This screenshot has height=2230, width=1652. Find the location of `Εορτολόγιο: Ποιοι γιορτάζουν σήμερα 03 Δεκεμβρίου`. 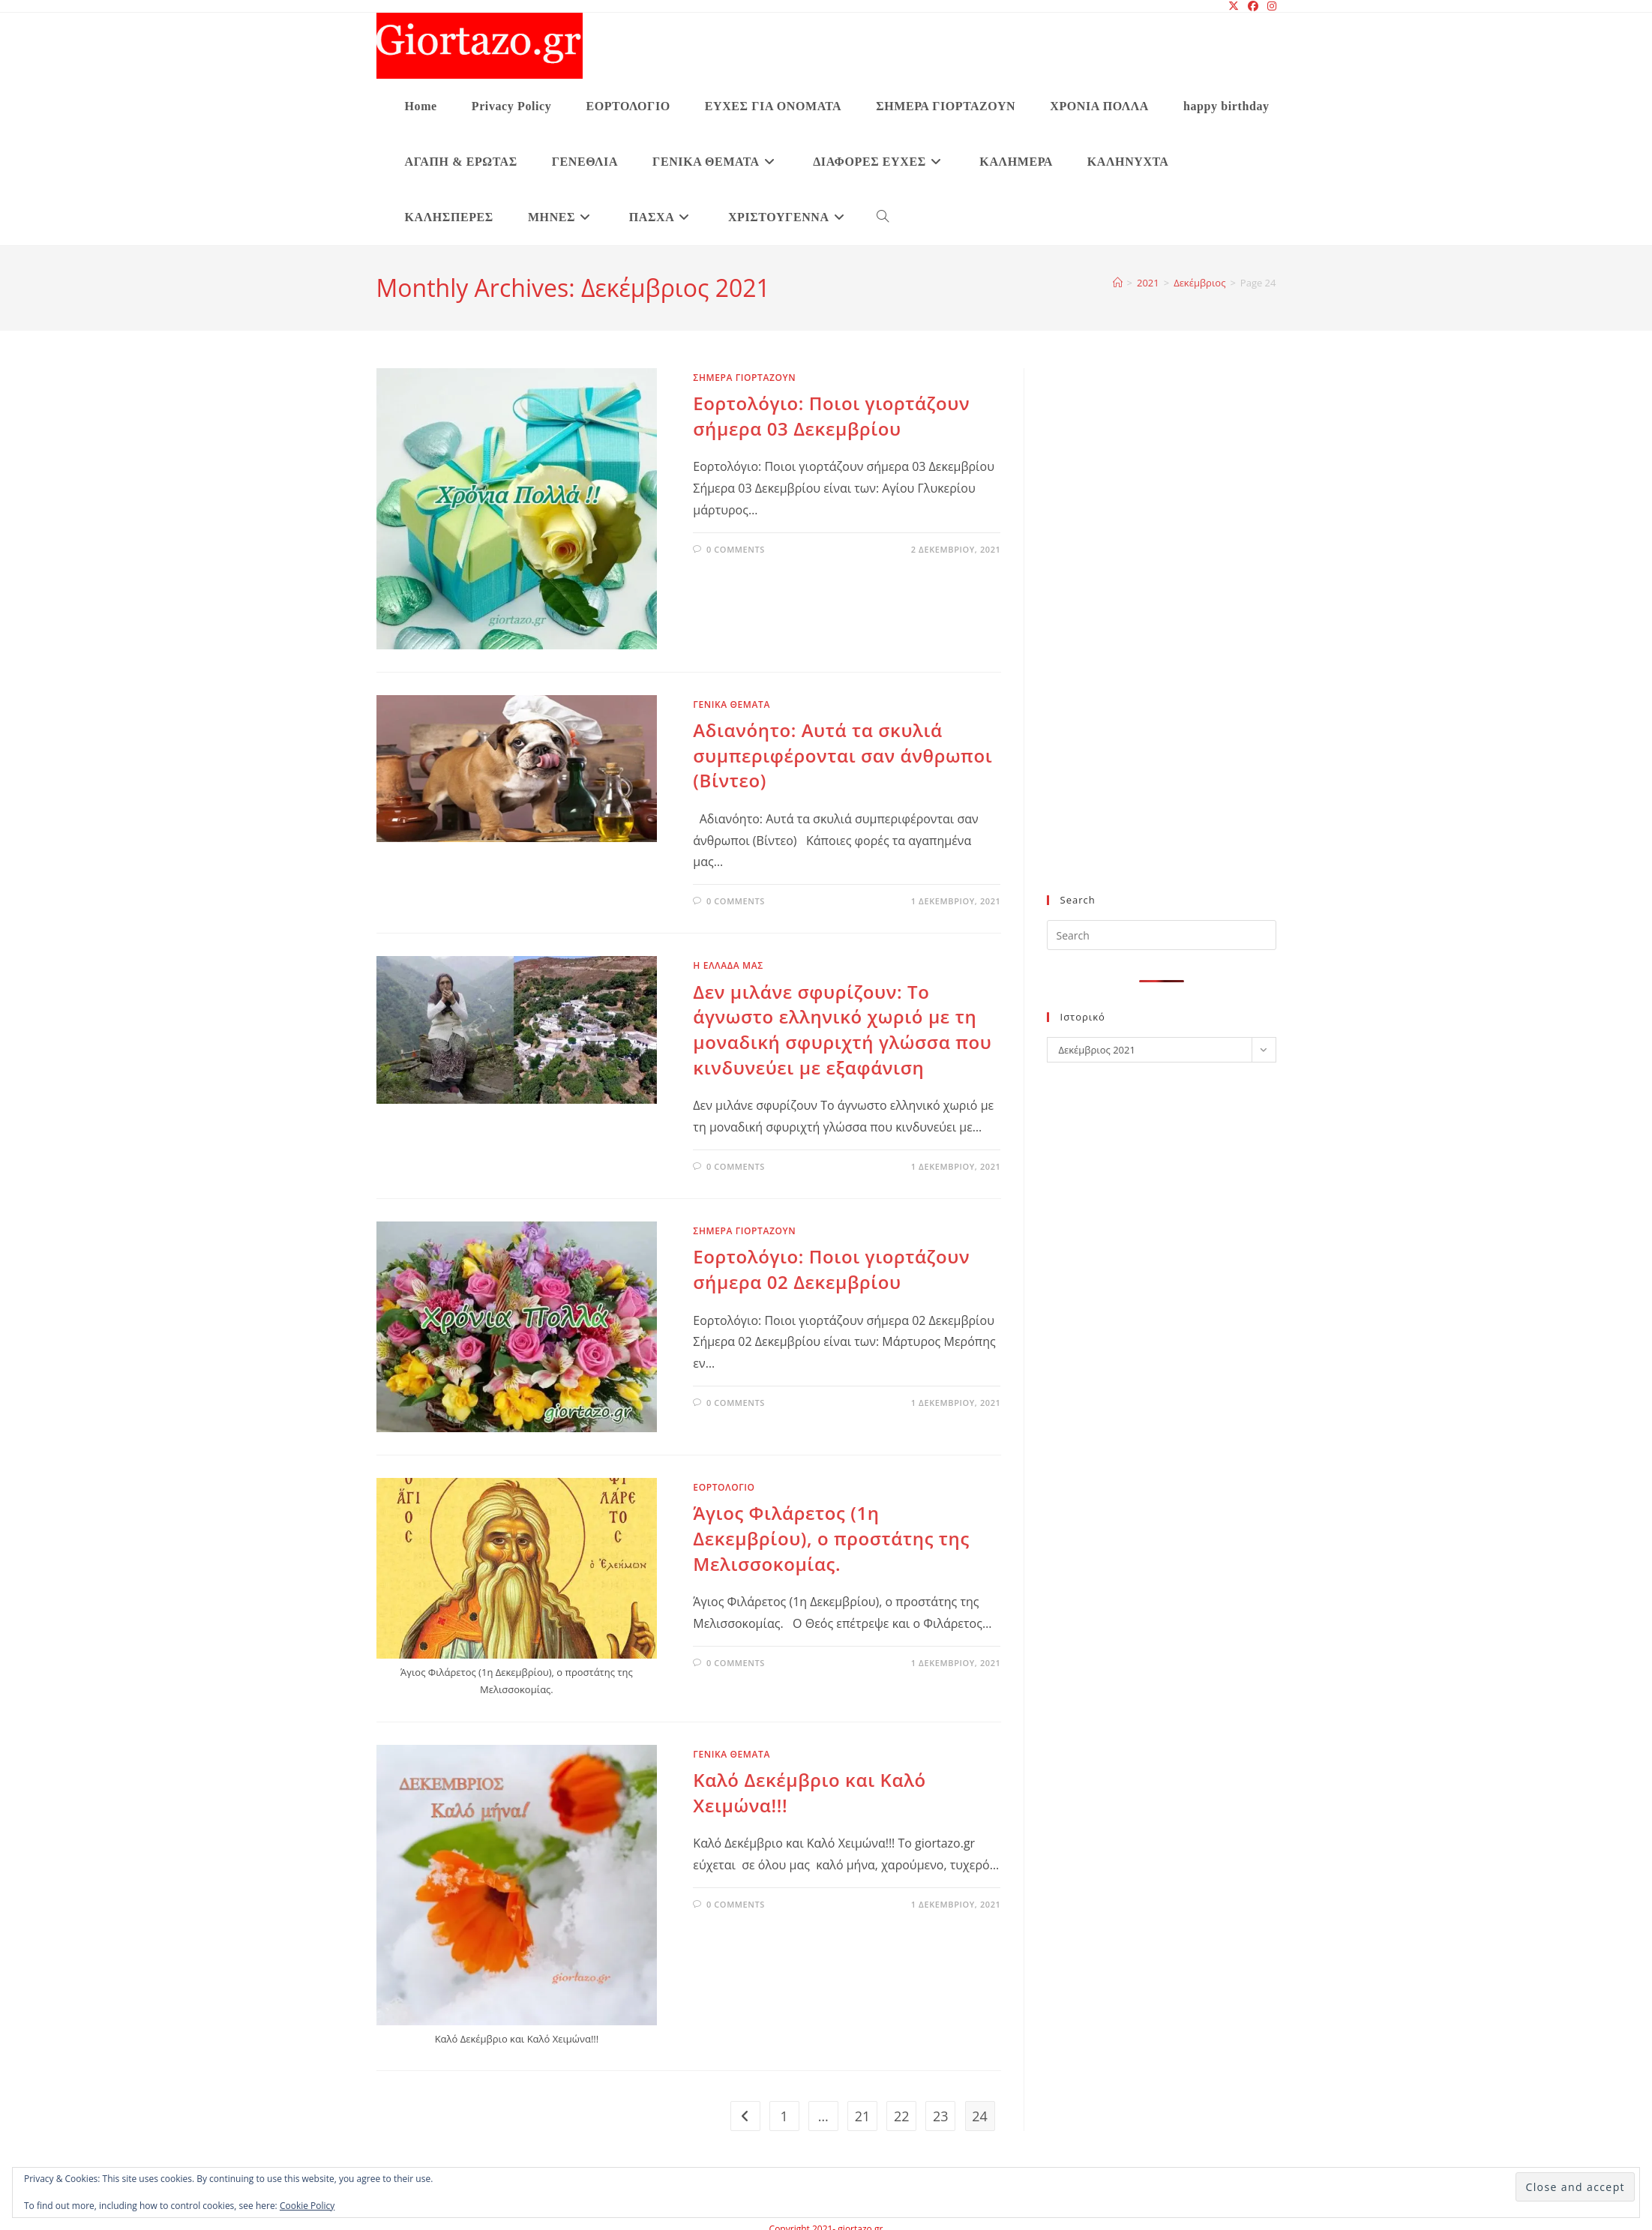

Εορτολόγιο: Ποιοι γιορτάζουν σήμερα 03 Δεκεμβρίου is located at coordinates (831, 416).